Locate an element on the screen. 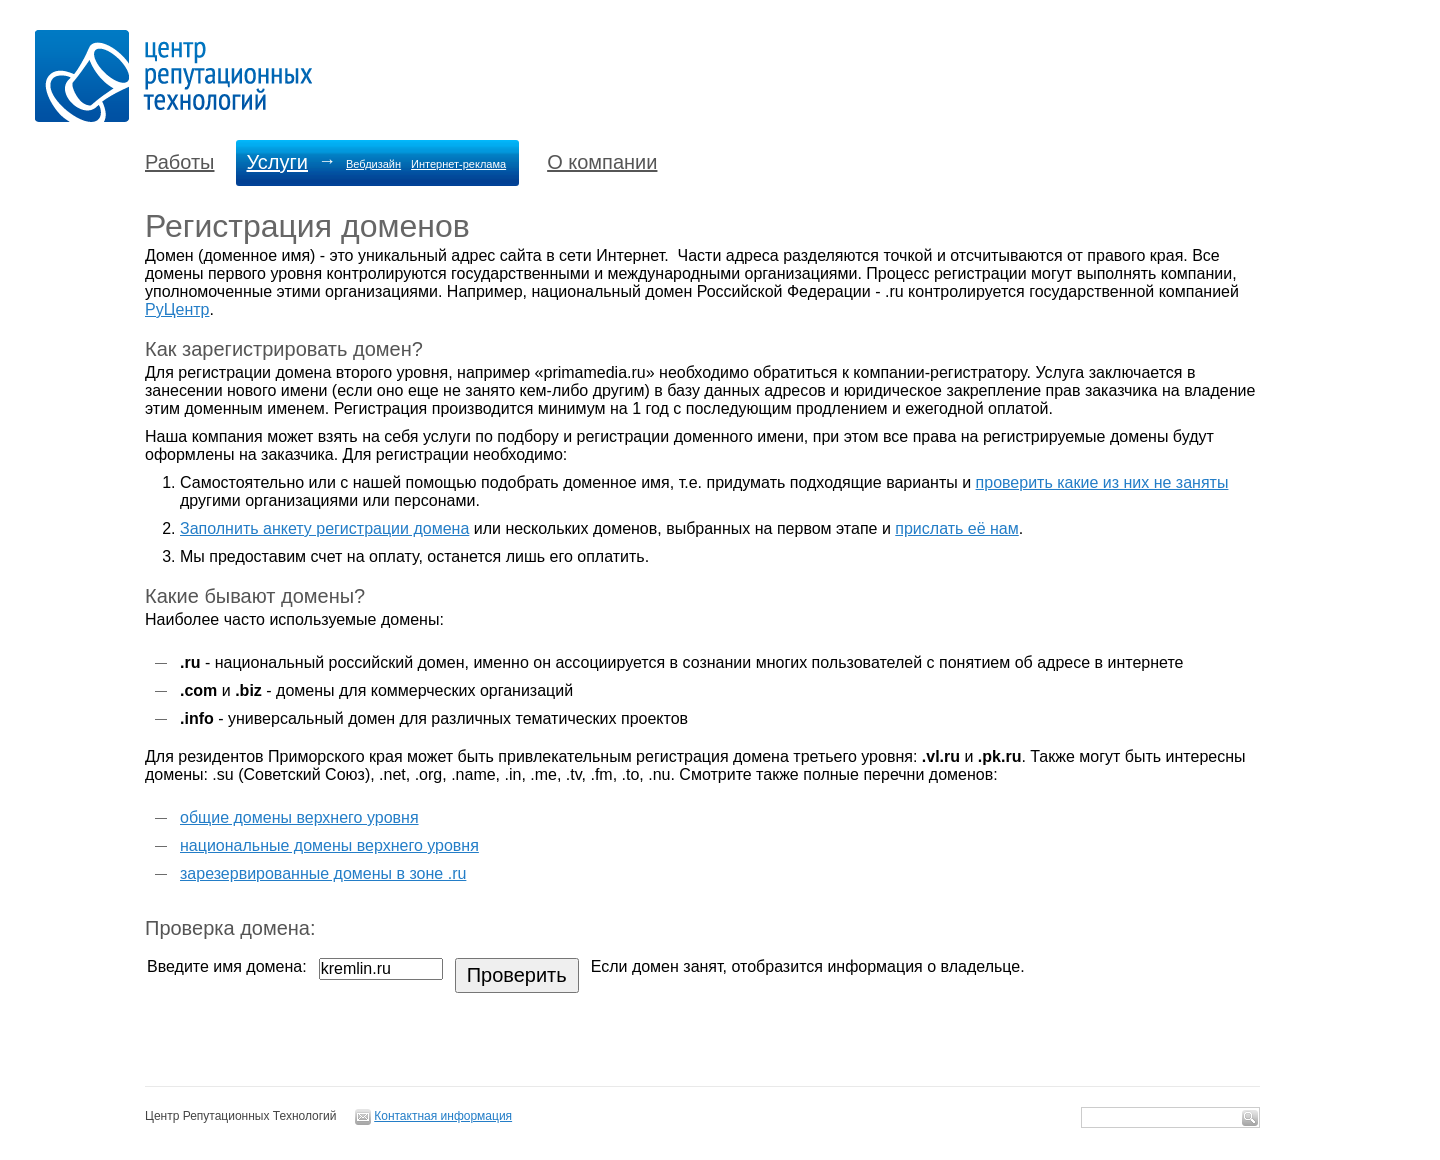  Услуги is located at coordinates (277, 162).